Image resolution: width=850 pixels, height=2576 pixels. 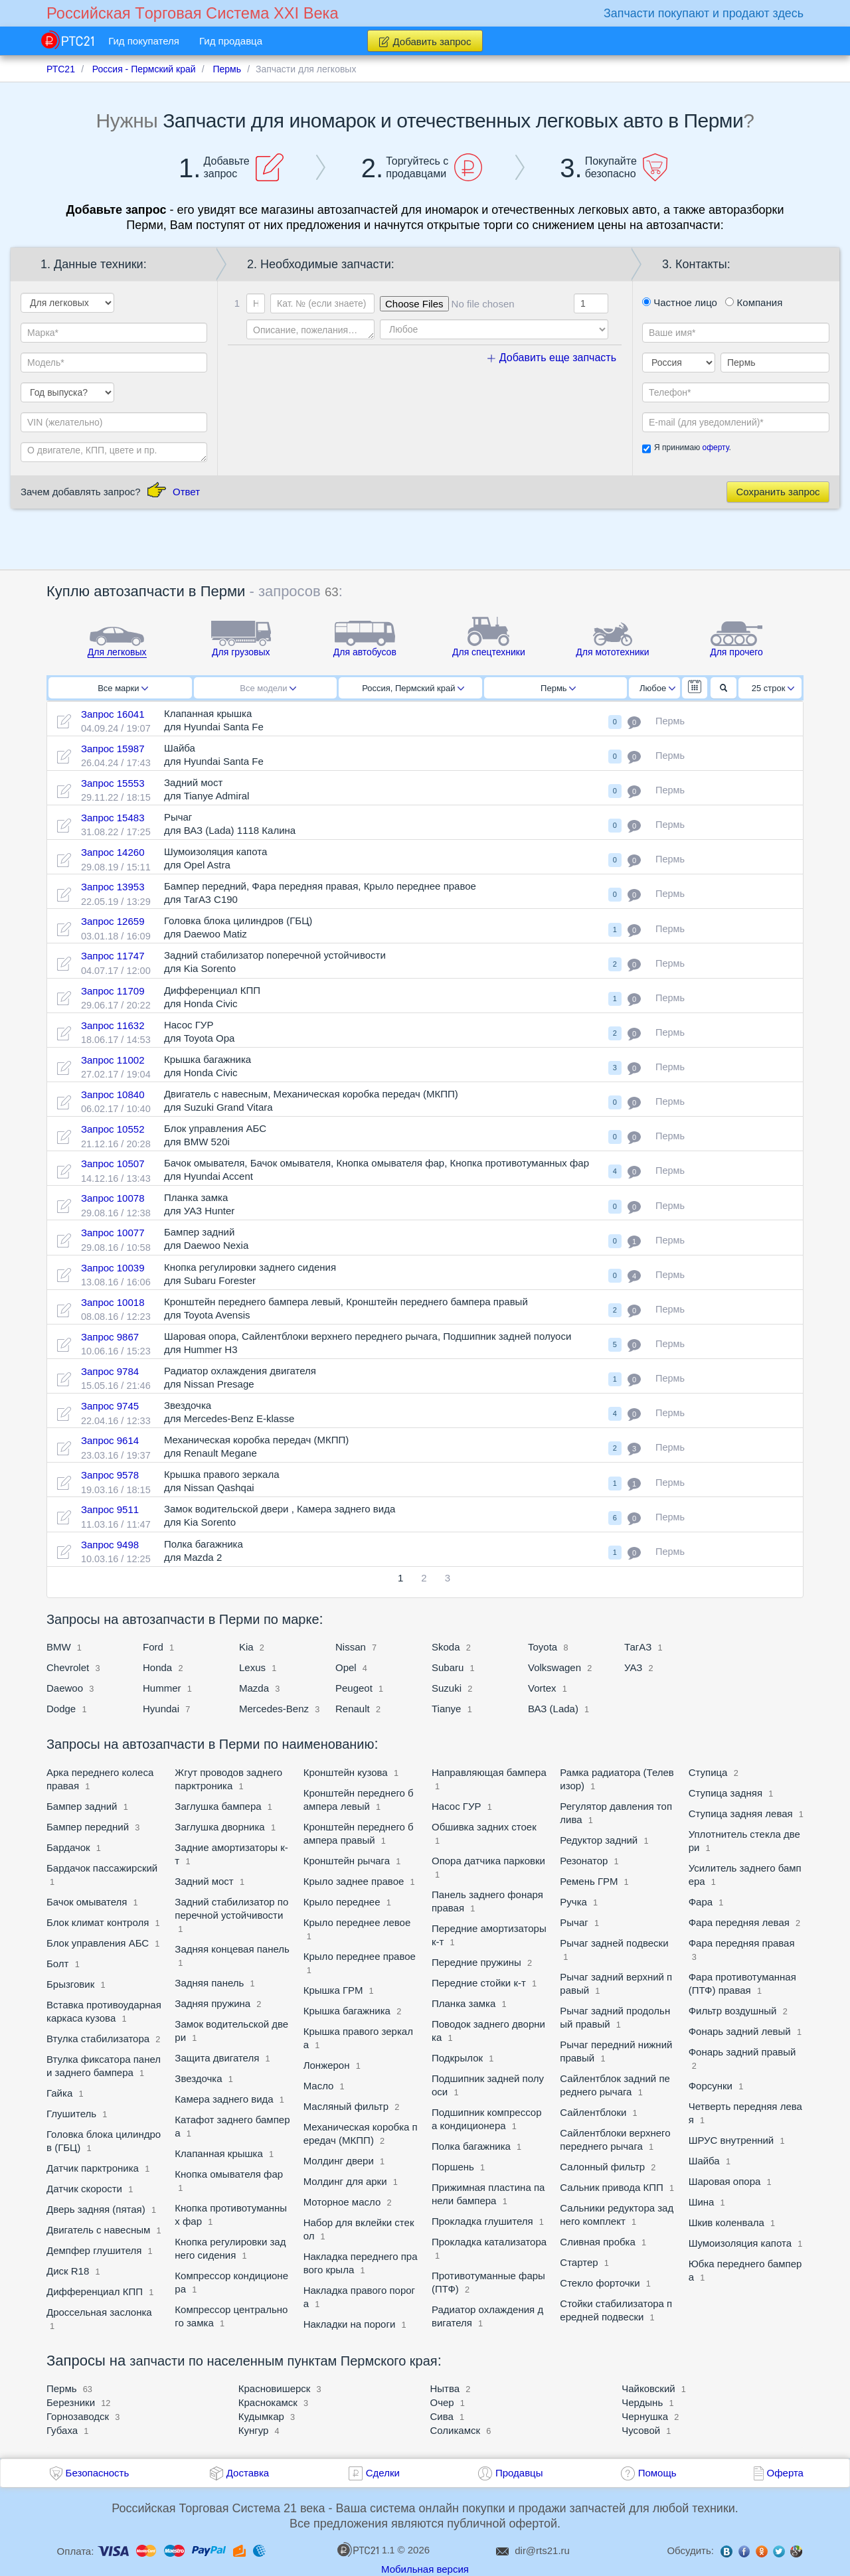 I want to click on Бардачок, so click(x=68, y=1847).